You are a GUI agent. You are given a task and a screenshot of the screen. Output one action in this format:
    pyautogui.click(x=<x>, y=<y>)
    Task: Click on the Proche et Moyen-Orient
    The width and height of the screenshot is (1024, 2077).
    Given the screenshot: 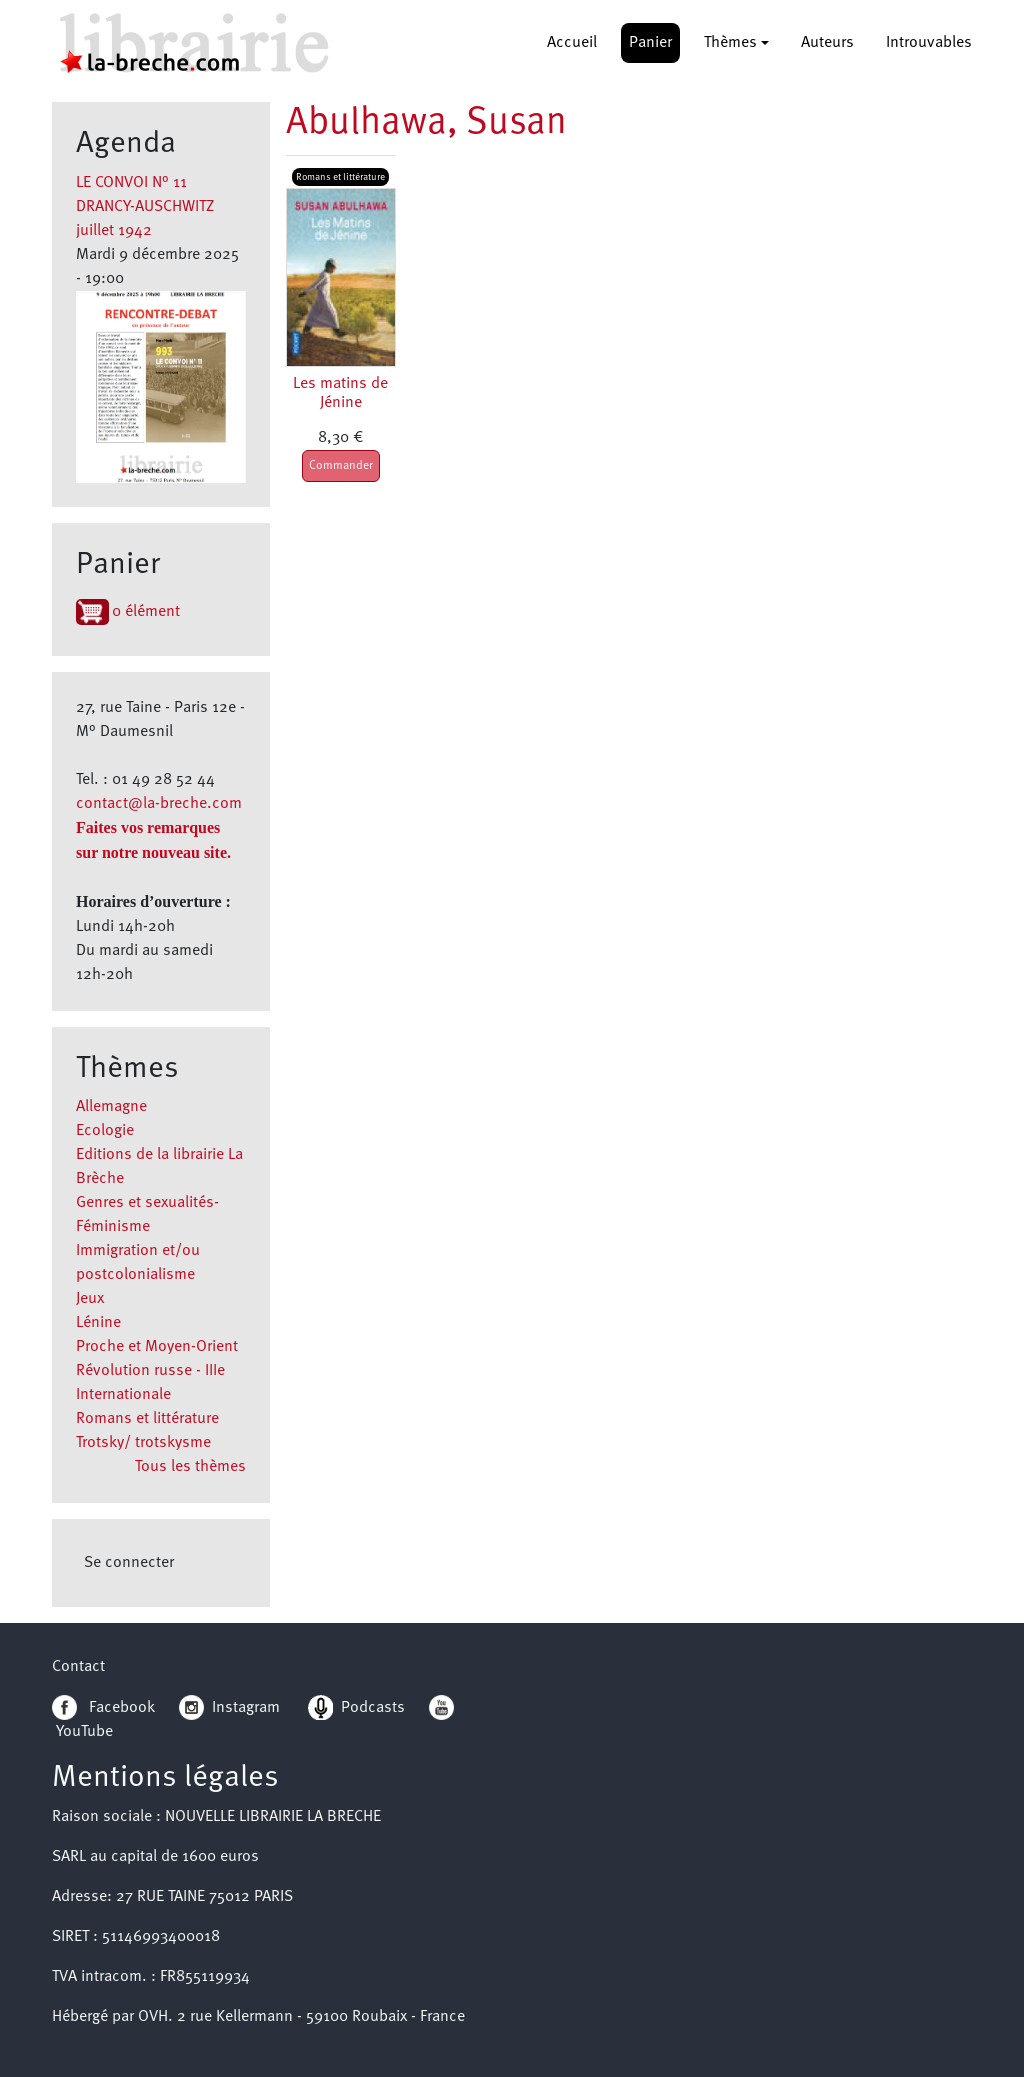 What is the action you would take?
    pyautogui.click(x=157, y=1347)
    